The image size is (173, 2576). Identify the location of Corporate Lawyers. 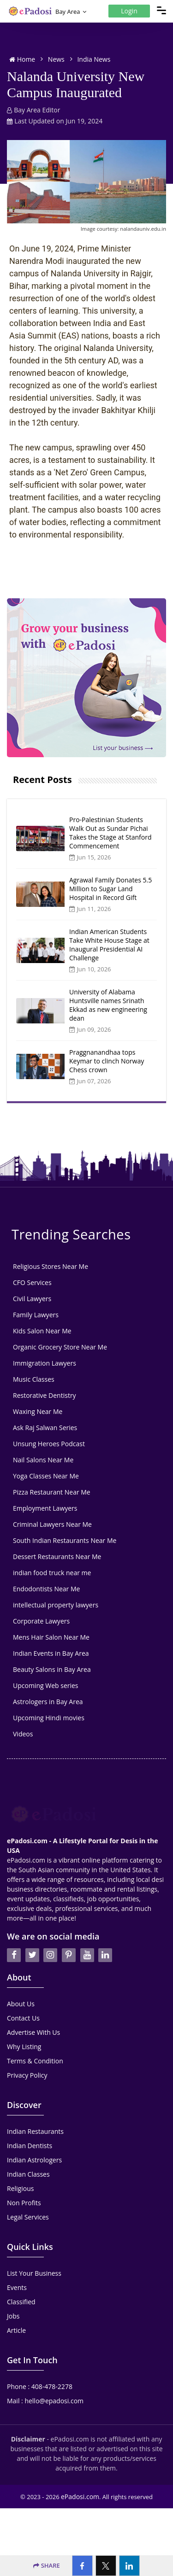
(41, 1621).